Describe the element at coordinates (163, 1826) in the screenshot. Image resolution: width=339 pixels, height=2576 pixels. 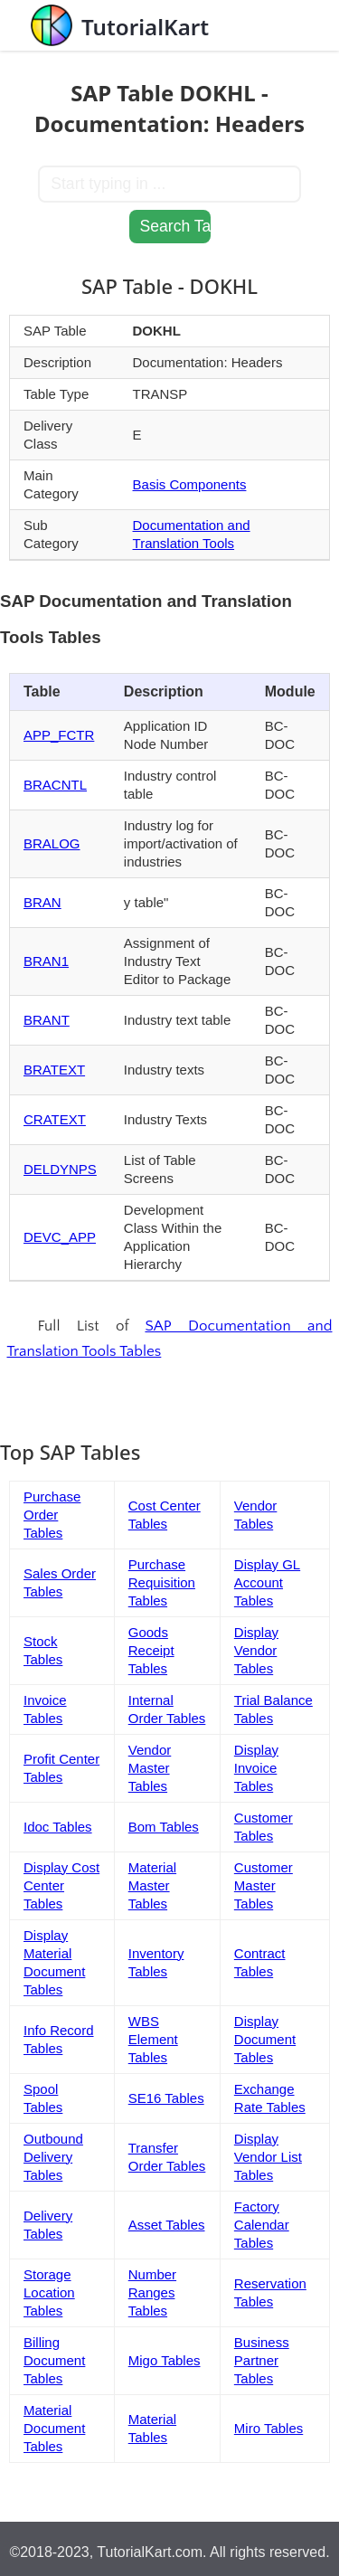
I see `Bom Tables` at that location.